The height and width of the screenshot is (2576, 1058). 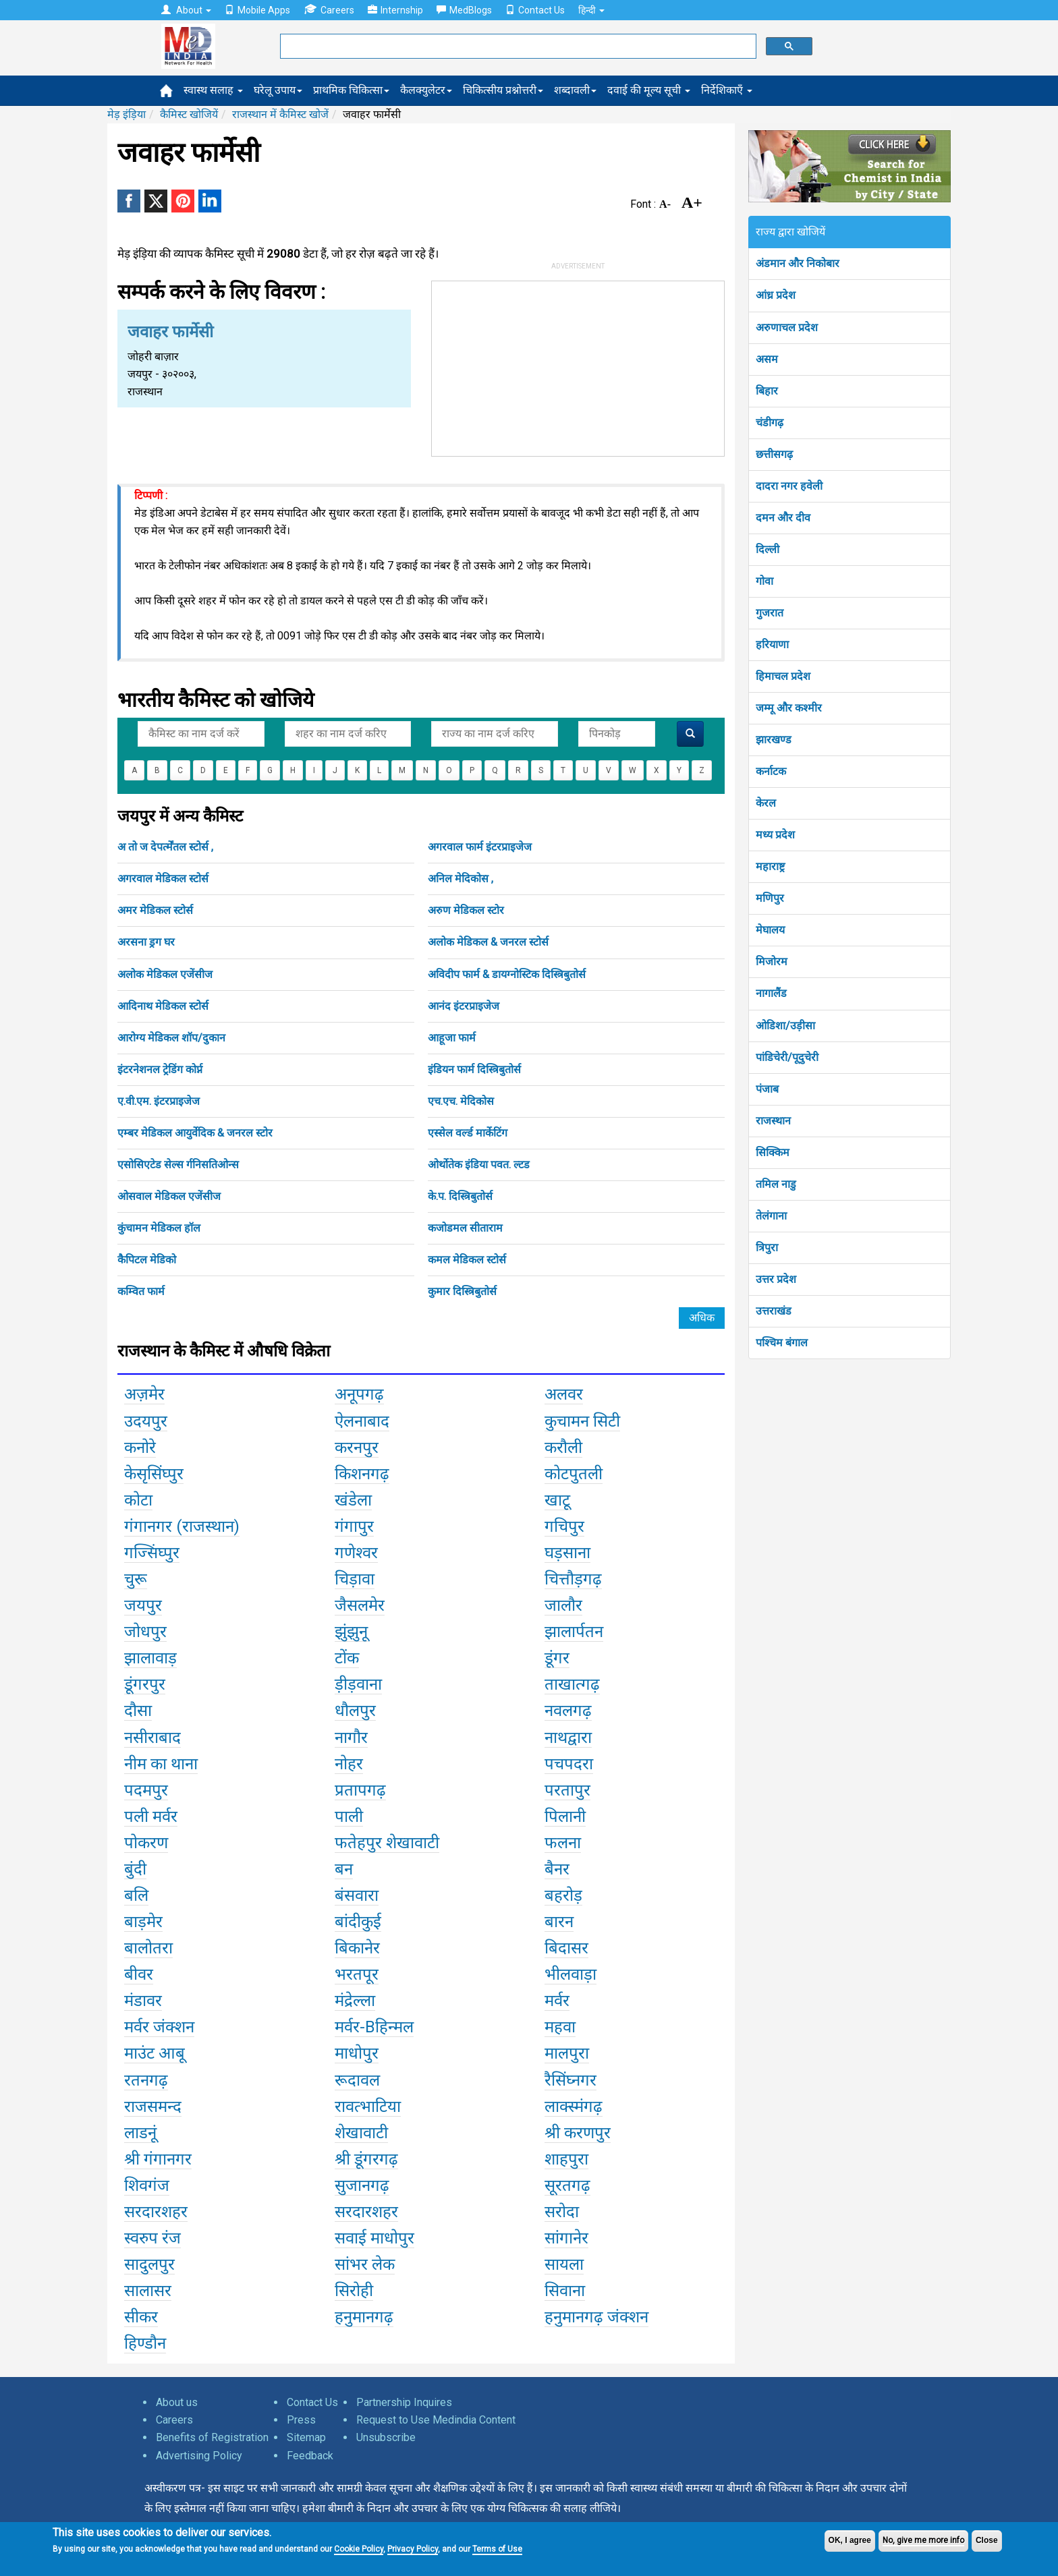 What do you see at coordinates (773, 1311) in the screenshot?
I see `उत्तराखंड` at bounding box center [773, 1311].